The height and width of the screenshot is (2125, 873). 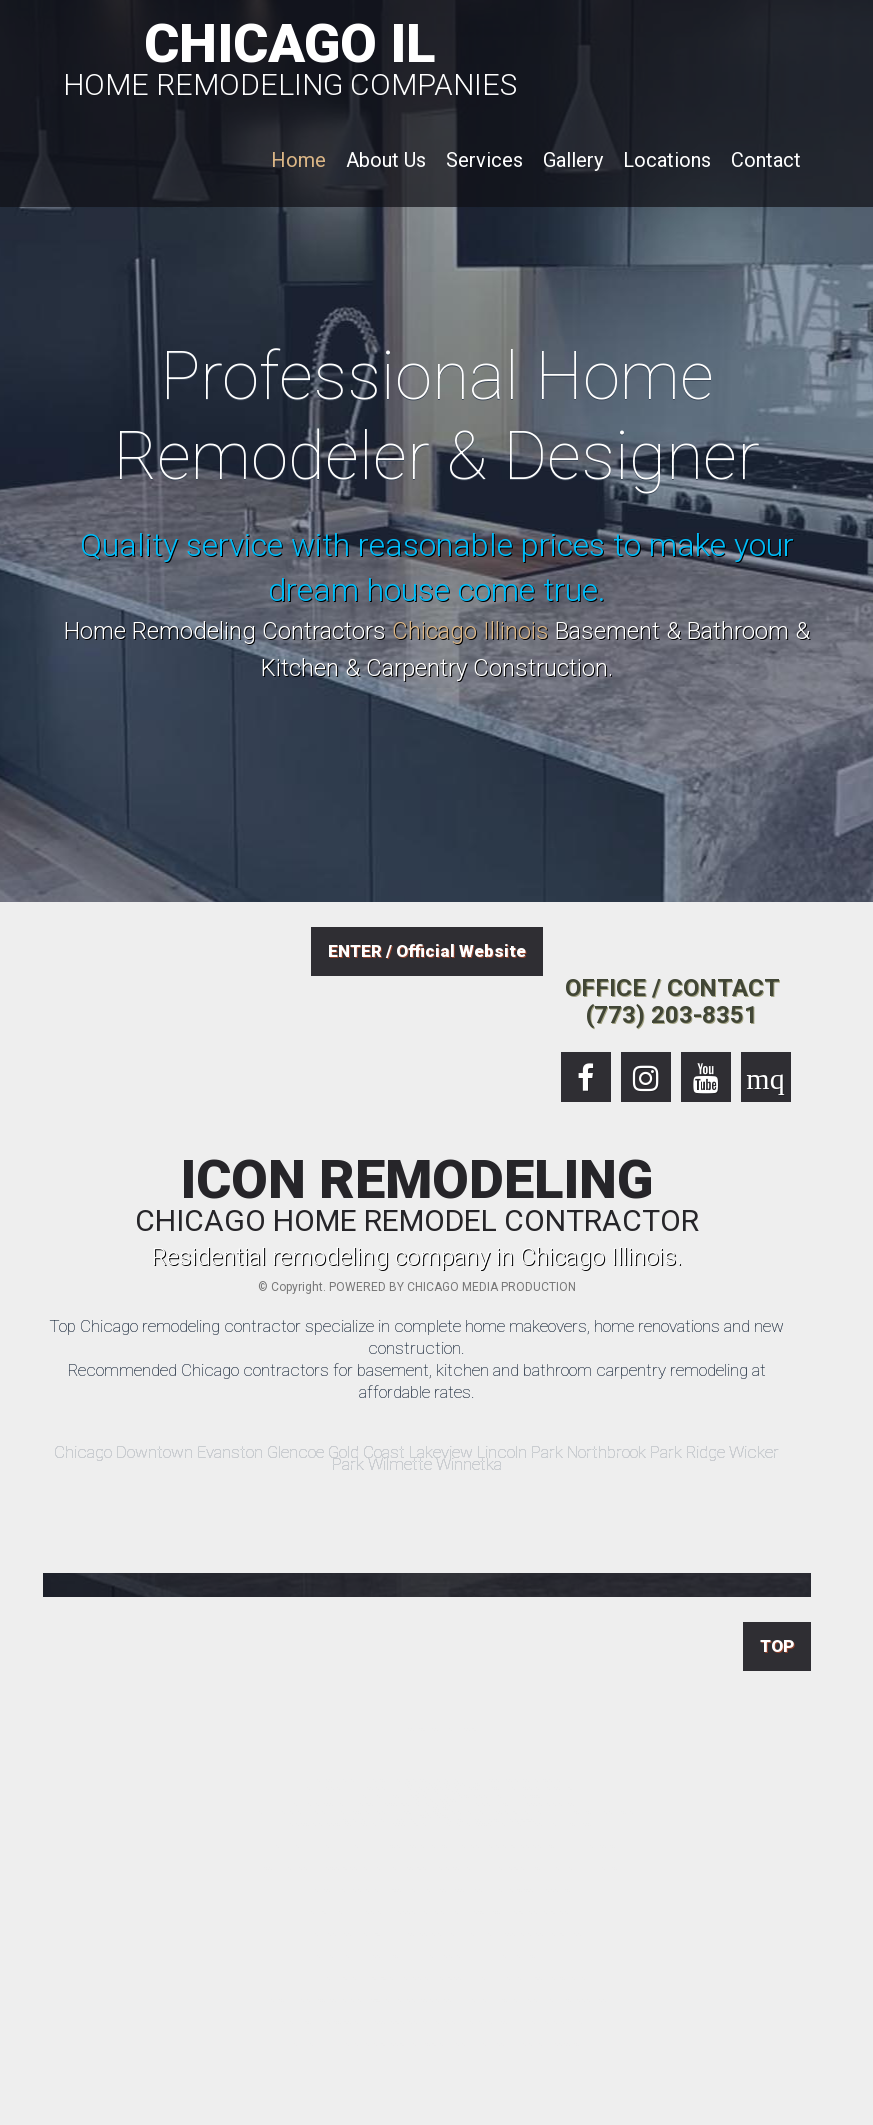 I want to click on Locations, so click(x=667, y=160).